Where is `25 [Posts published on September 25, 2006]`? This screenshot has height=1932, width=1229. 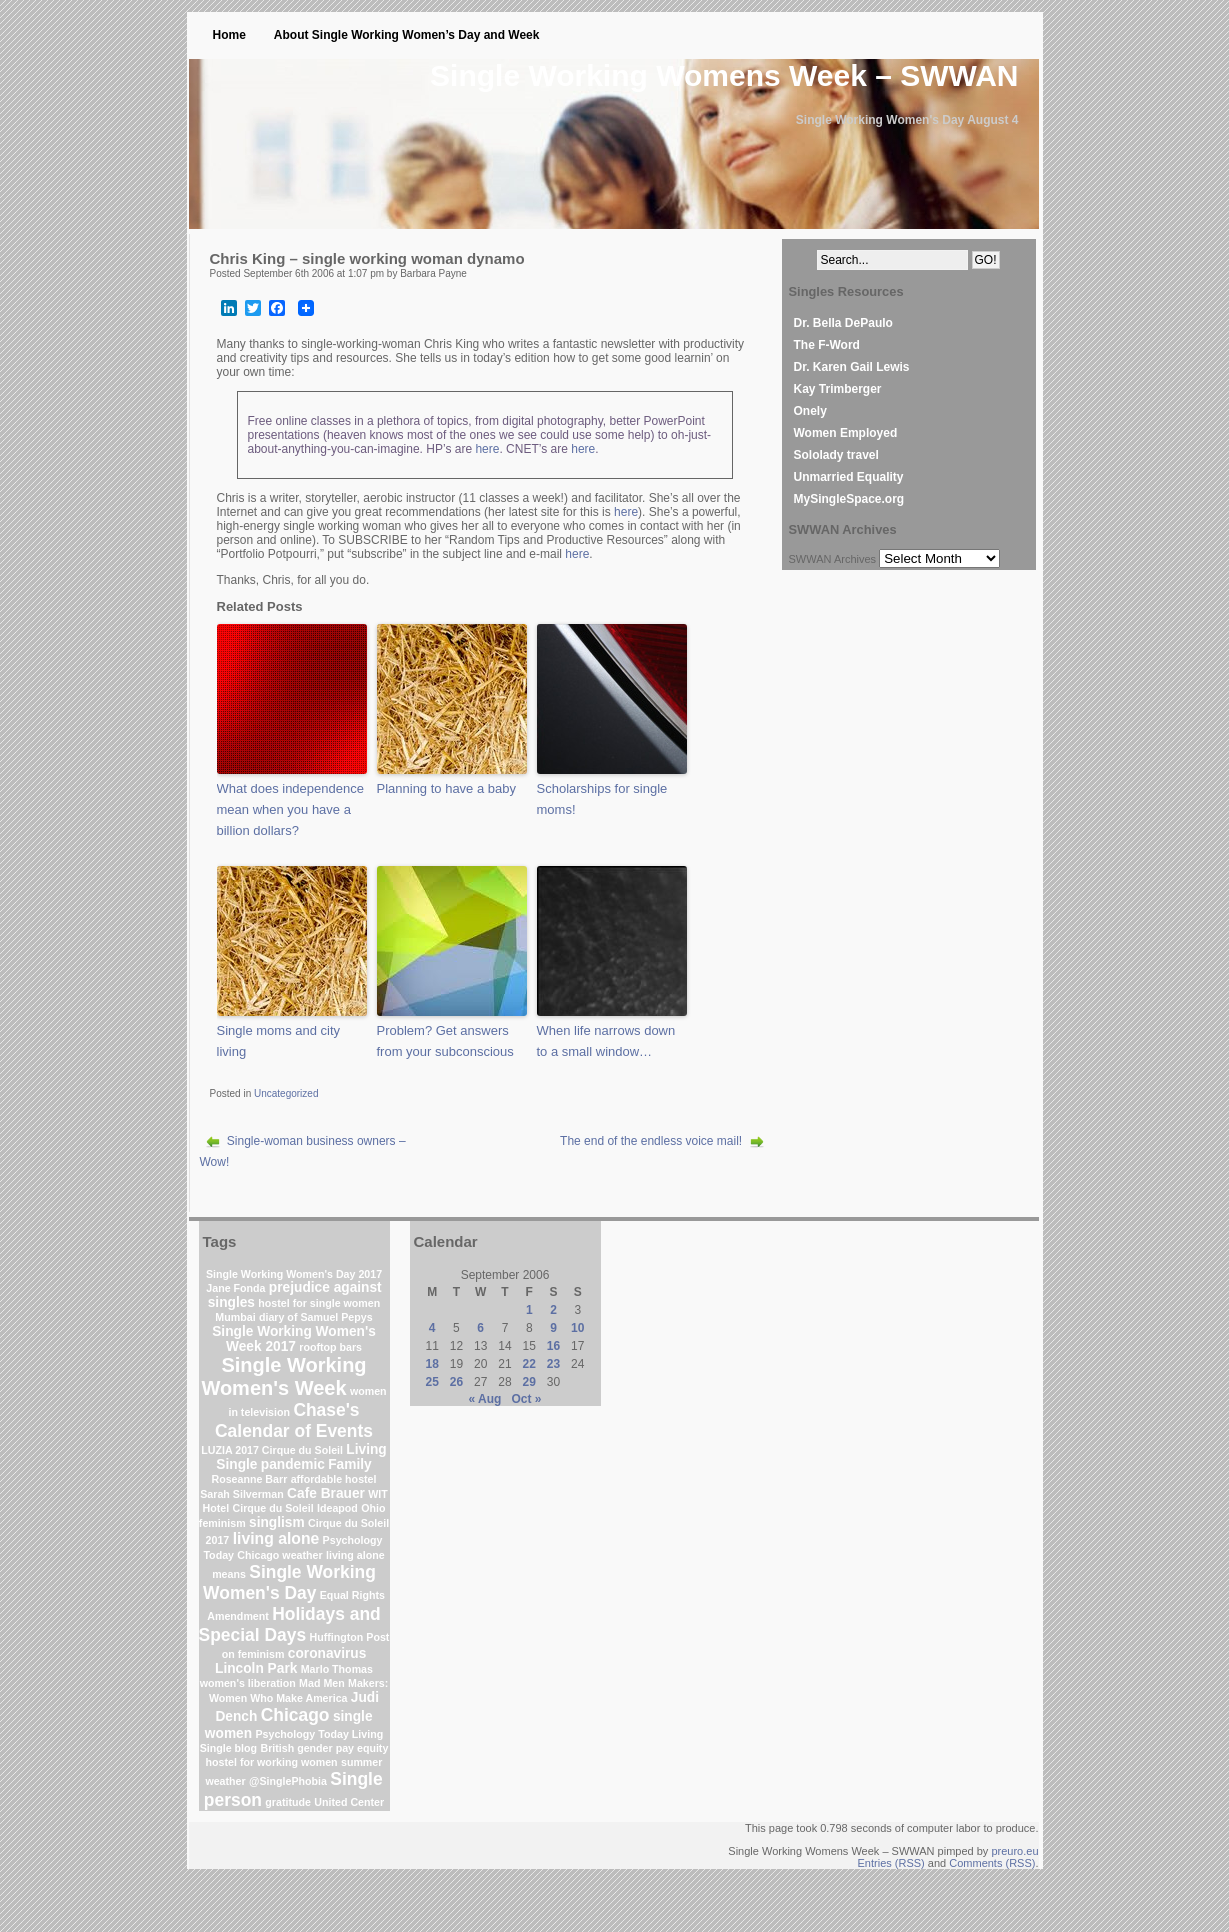
25 [Posts published on September 25, 2006] is located at coordinates (432, 1382).